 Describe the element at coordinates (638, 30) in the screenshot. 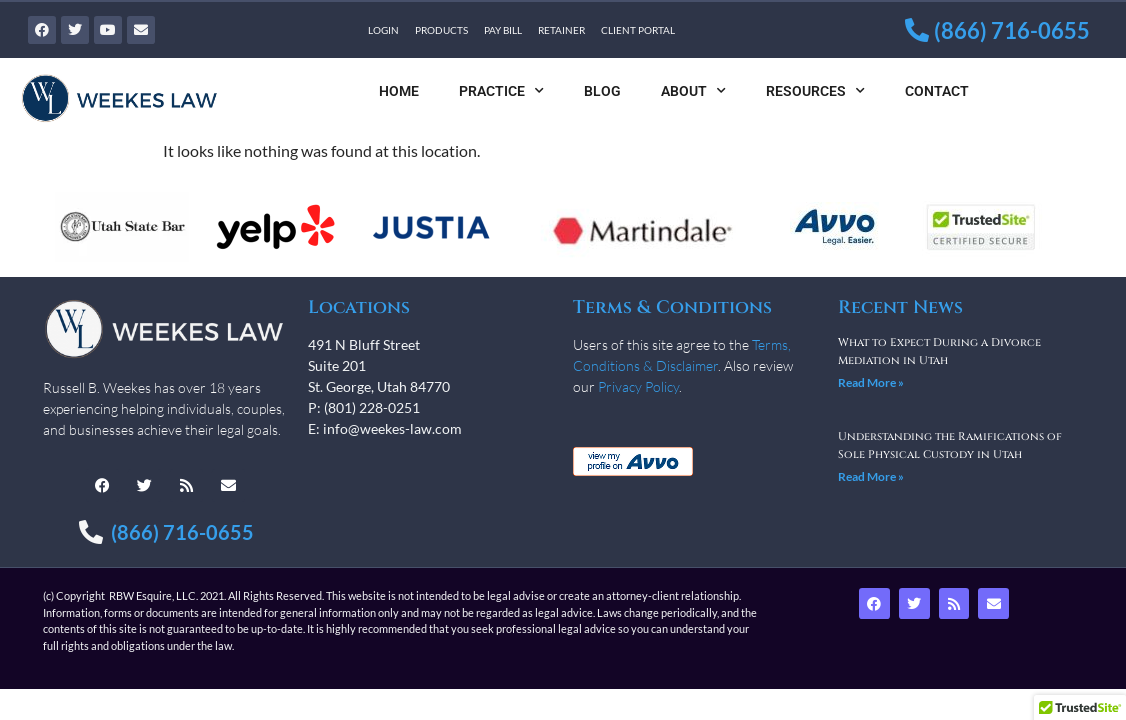

I see `Client Portal` at that location.